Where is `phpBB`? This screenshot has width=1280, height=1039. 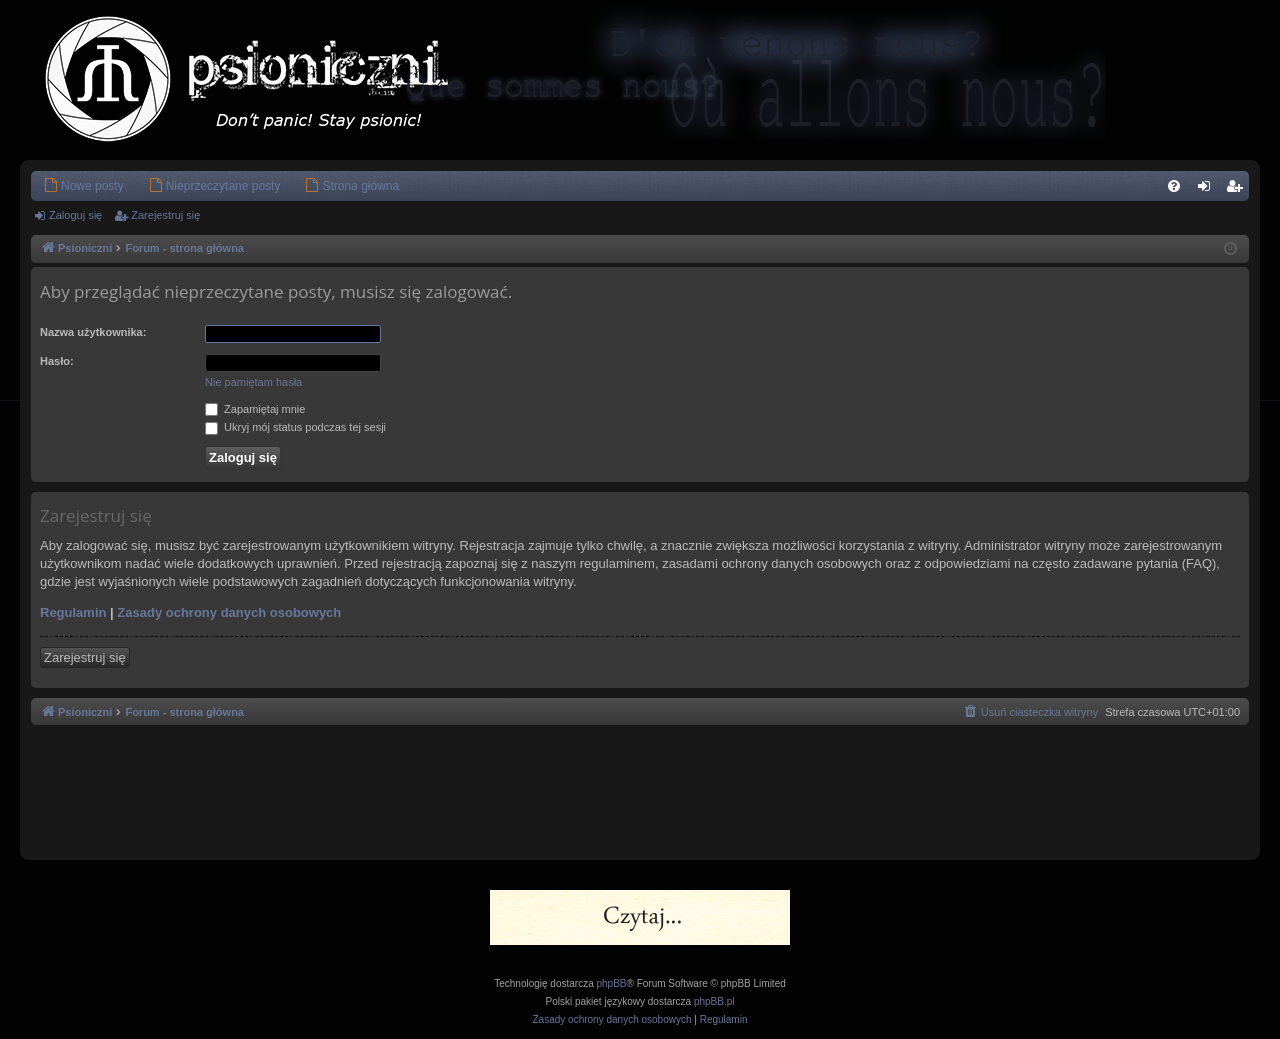 phpBB is located at coordinates (612, 983).